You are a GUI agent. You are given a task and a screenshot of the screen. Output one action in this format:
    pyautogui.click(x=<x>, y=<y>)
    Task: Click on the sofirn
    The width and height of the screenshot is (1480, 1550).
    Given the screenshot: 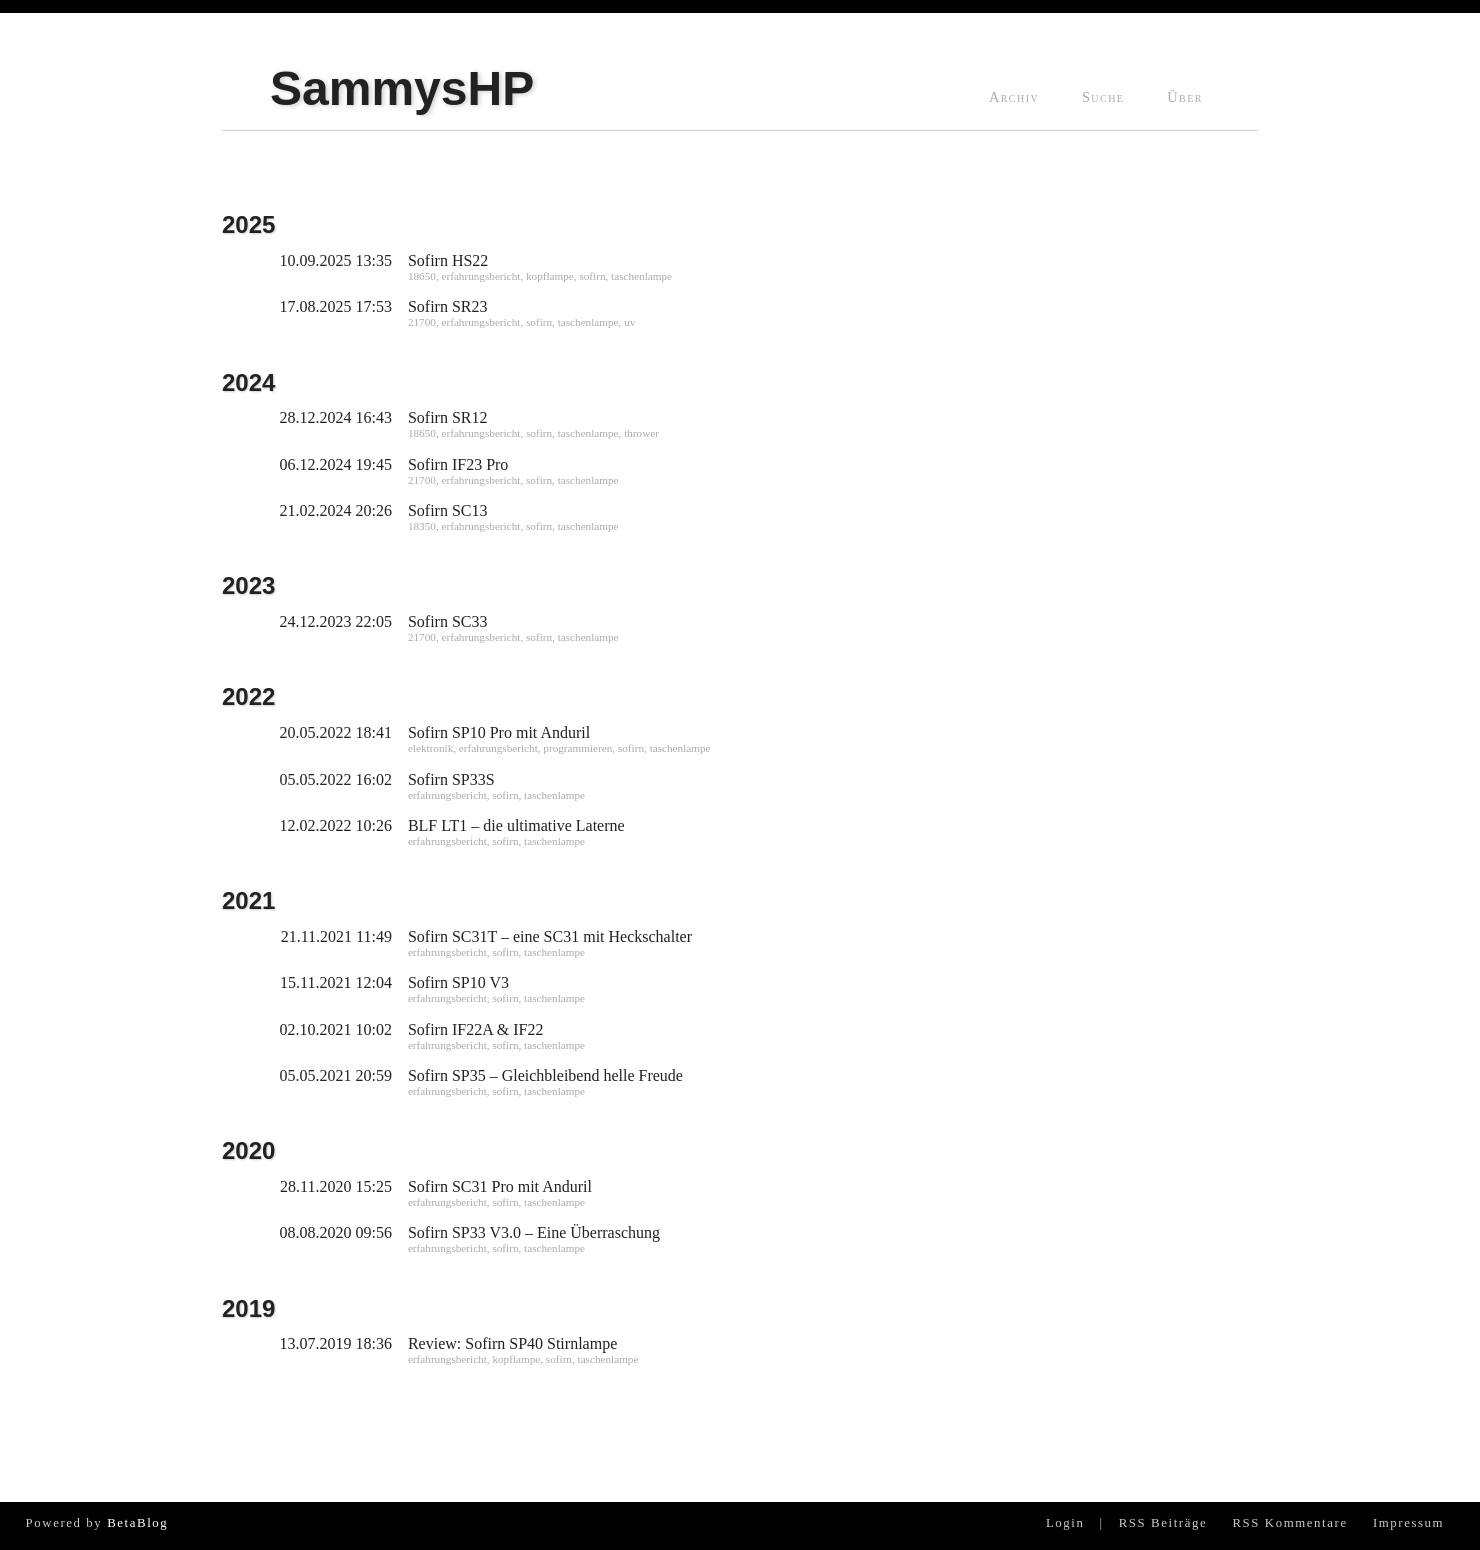 What is the action you would take?
    pyautogui.click(x=592, y=276)
    